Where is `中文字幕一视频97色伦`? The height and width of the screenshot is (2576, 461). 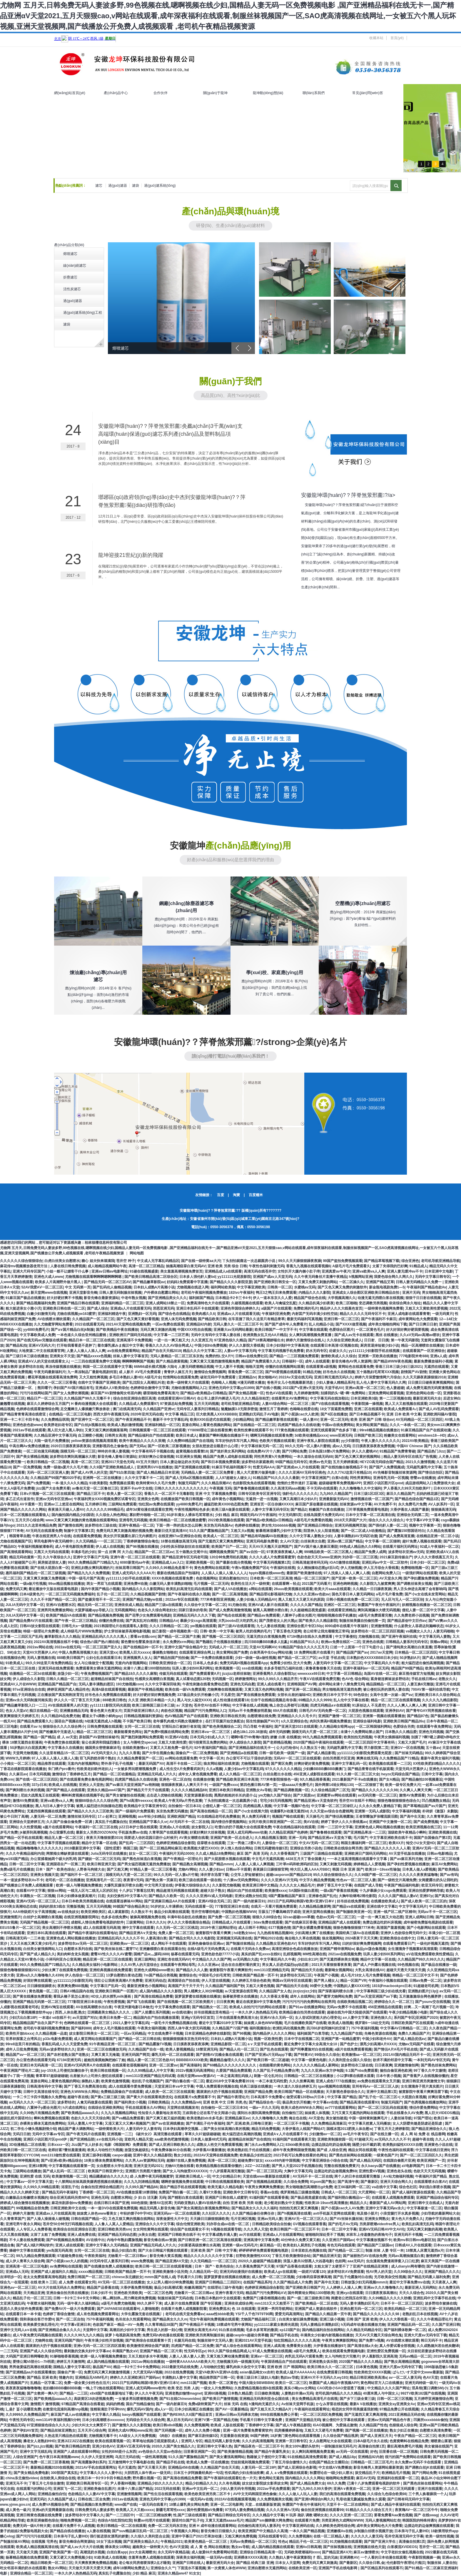 中文字幕一视频97色伦 is located at coordinates (291, 1806).